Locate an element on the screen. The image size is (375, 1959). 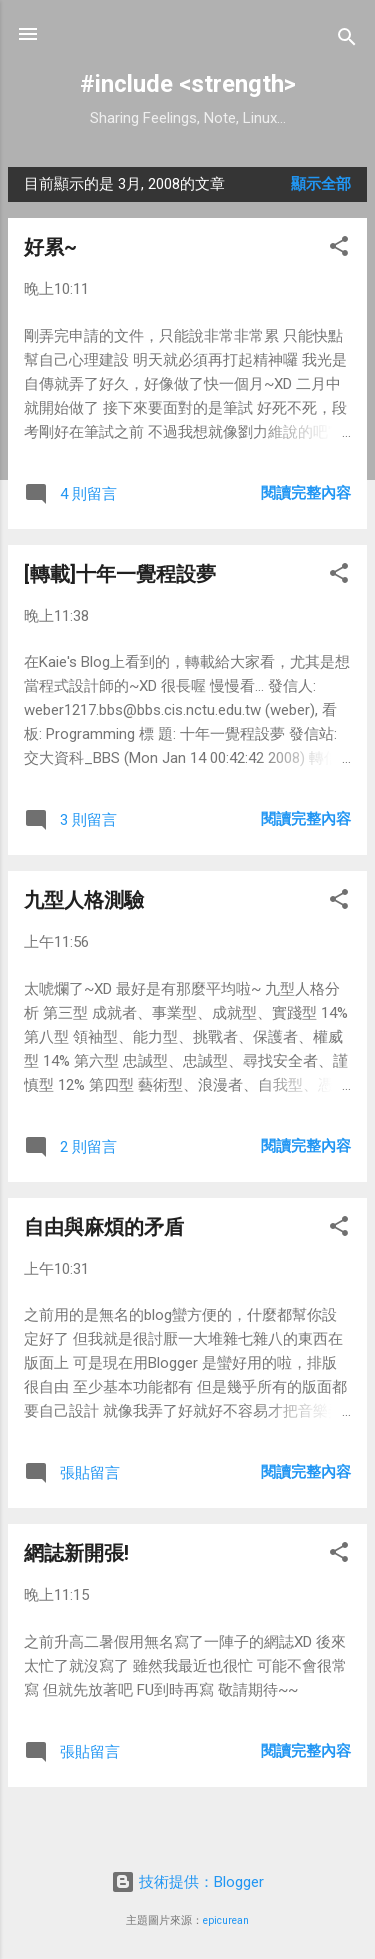
epicurean is located at coordinates (226, 1920).